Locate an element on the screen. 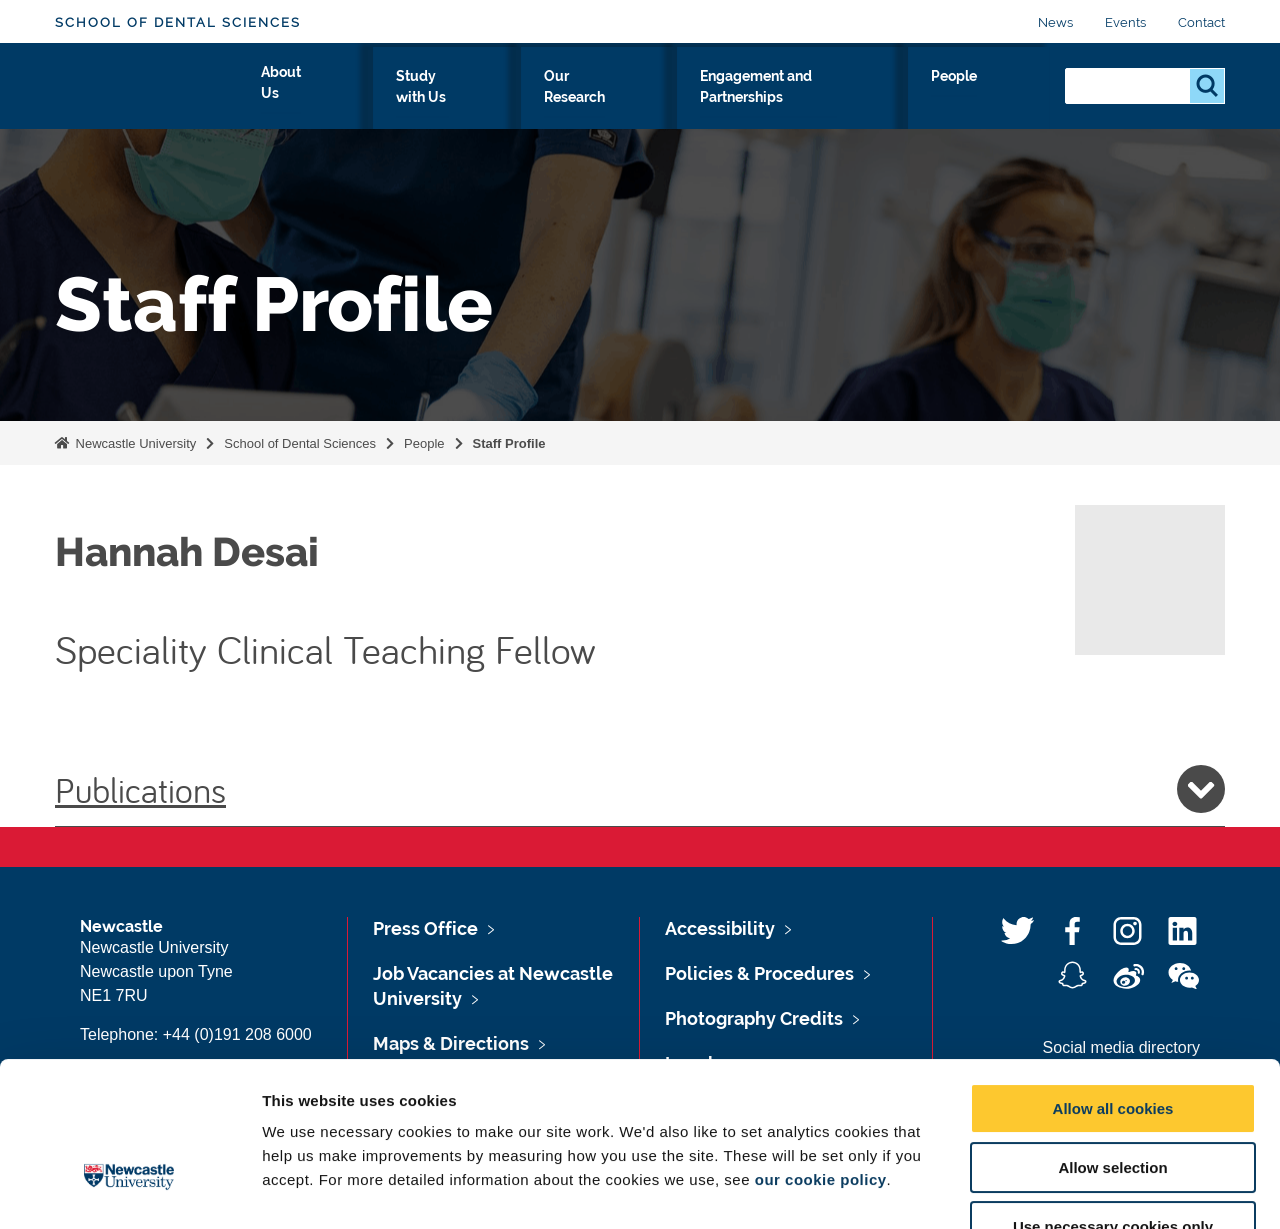  Contact is located at coordinates (1201, 22).